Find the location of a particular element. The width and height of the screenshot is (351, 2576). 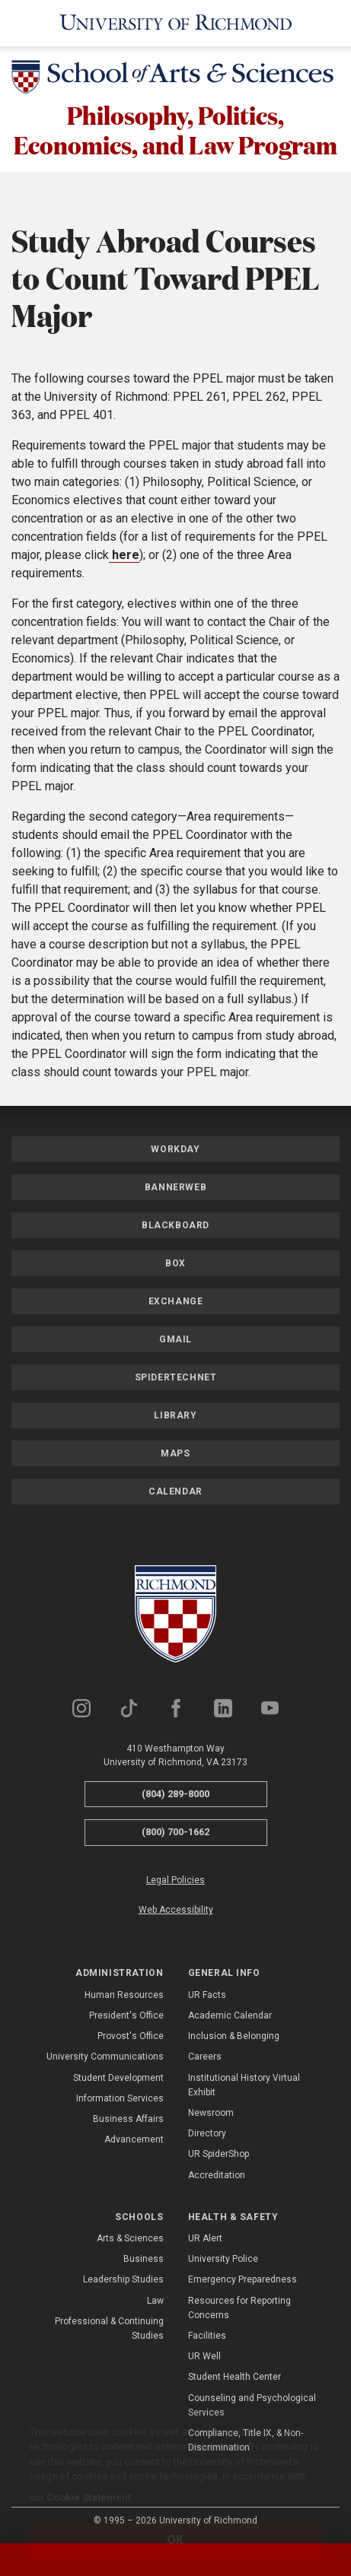

Provost's Office is located at coordinates (130, 2036).